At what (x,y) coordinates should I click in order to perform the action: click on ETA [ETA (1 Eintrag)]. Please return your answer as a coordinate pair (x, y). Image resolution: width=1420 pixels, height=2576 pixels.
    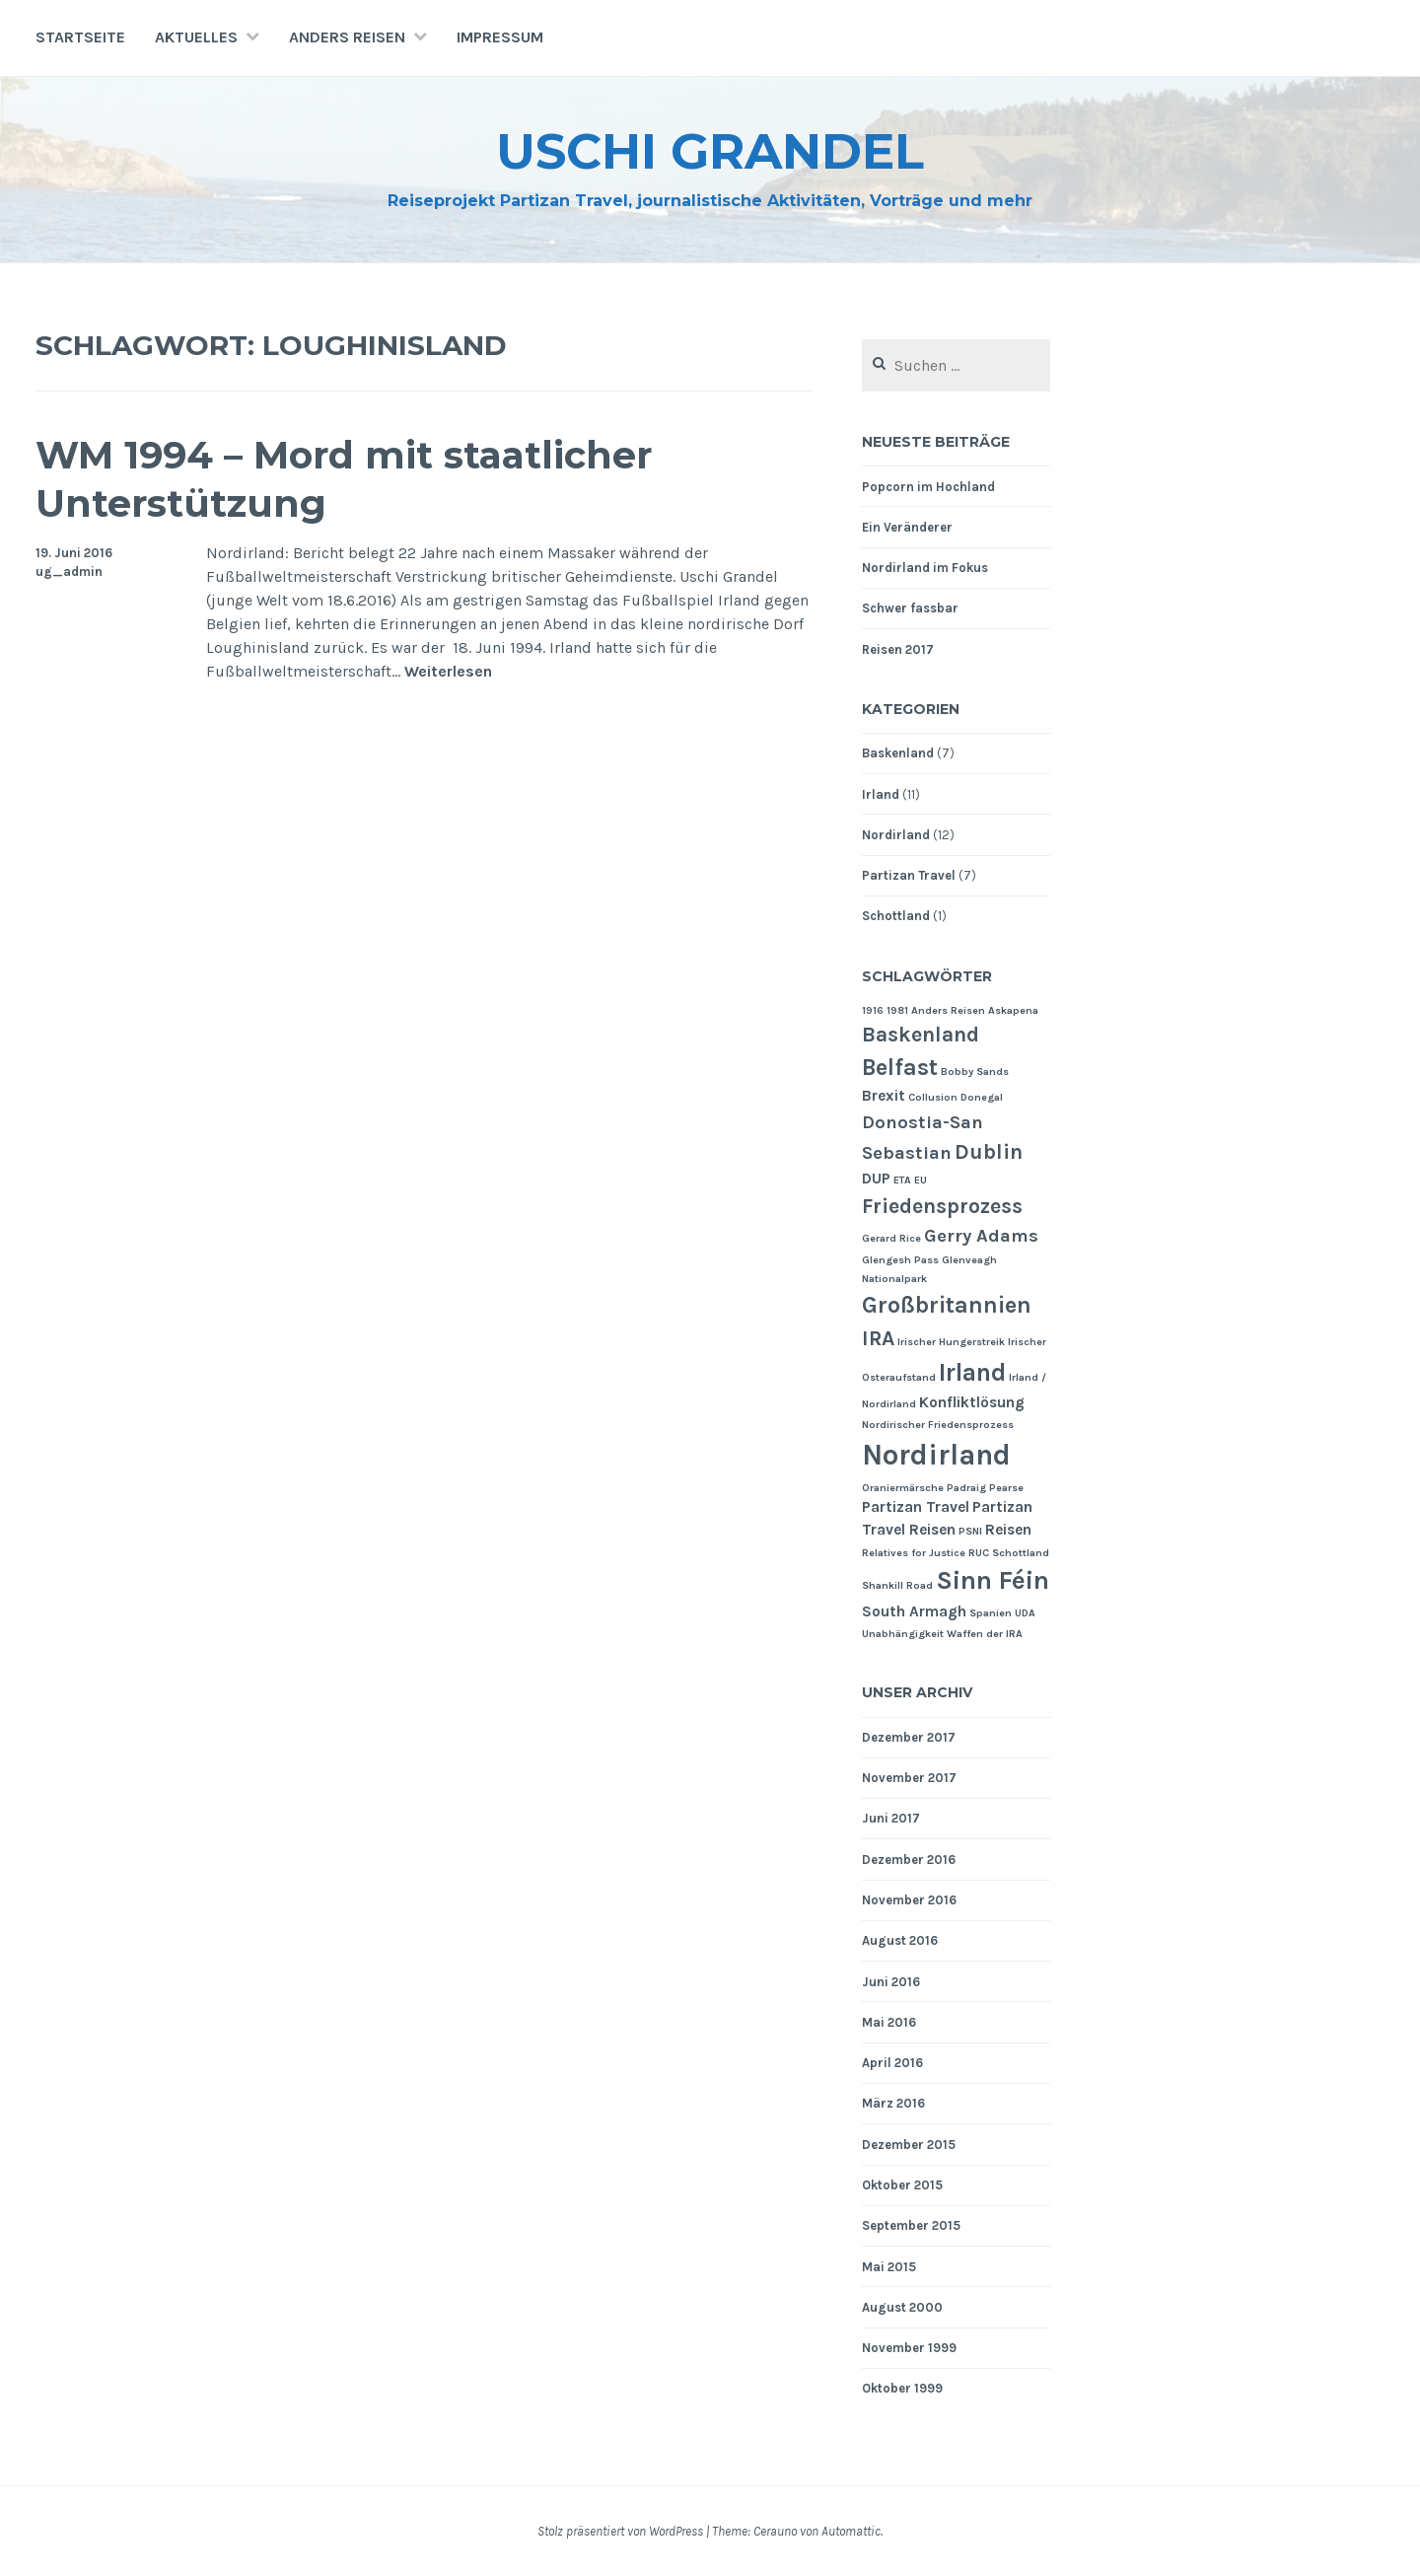
    Looking at the image, I should click on (902, 1180).